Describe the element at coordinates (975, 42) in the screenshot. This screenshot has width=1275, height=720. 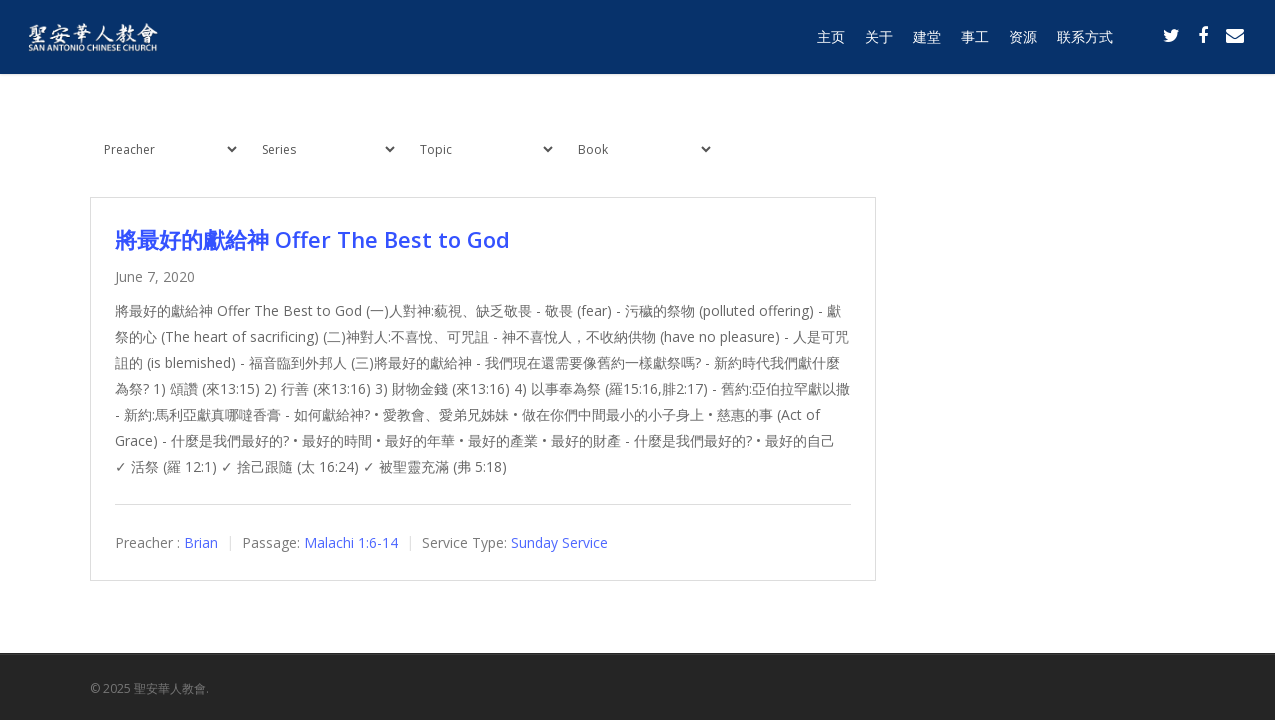
I see `事工` at that location.